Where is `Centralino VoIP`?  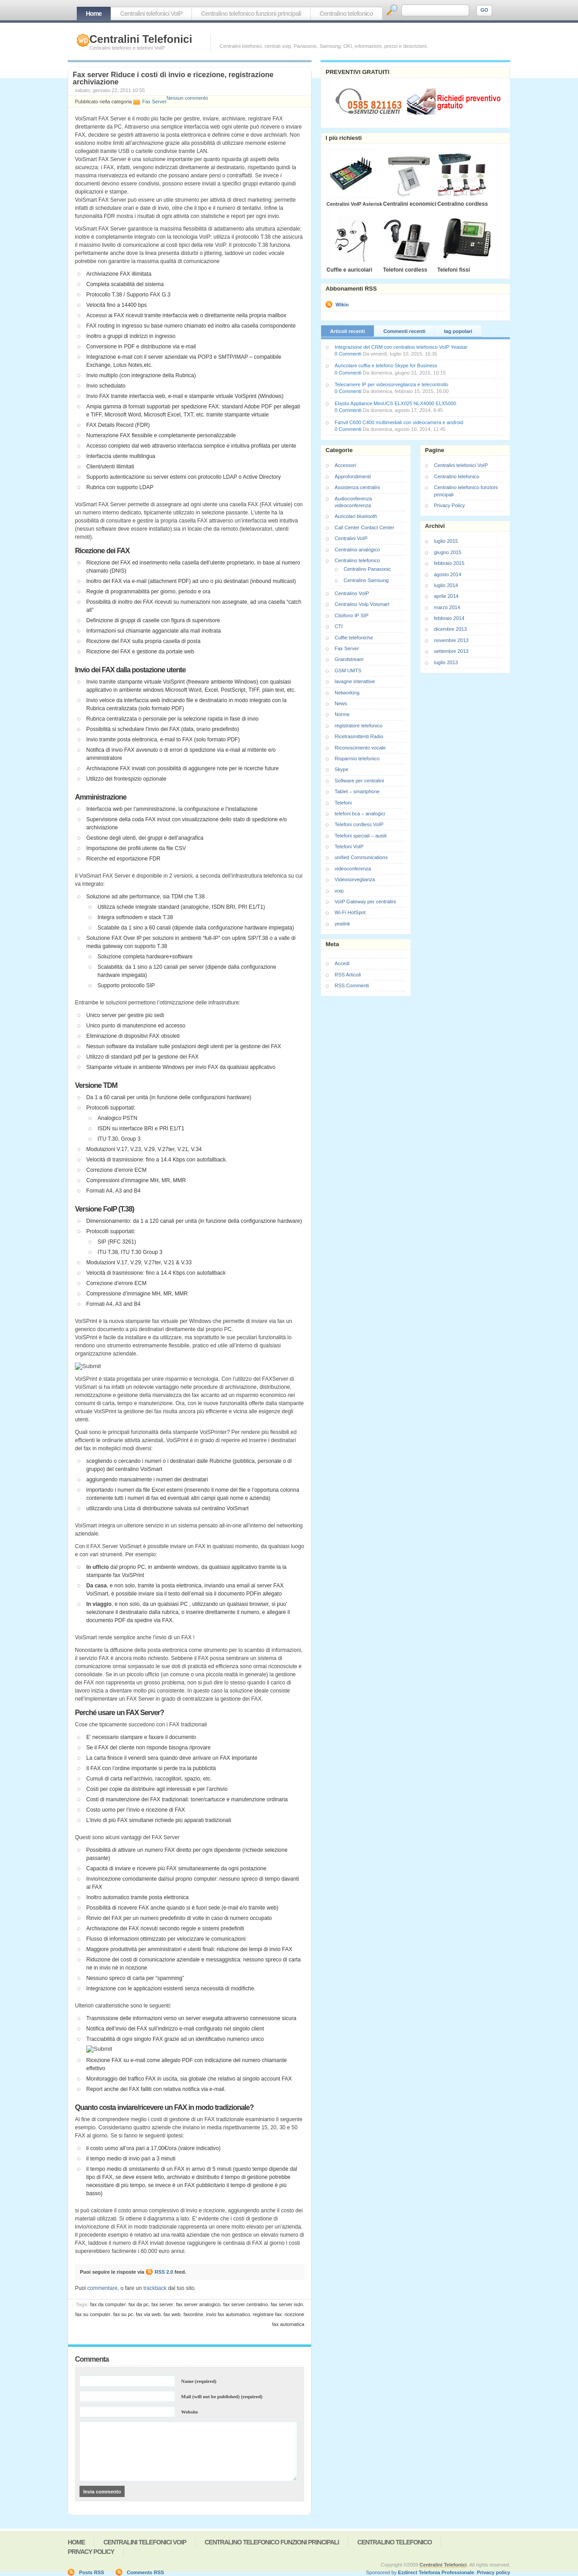 Centralino VoIP is located at coordinates (352, 593).